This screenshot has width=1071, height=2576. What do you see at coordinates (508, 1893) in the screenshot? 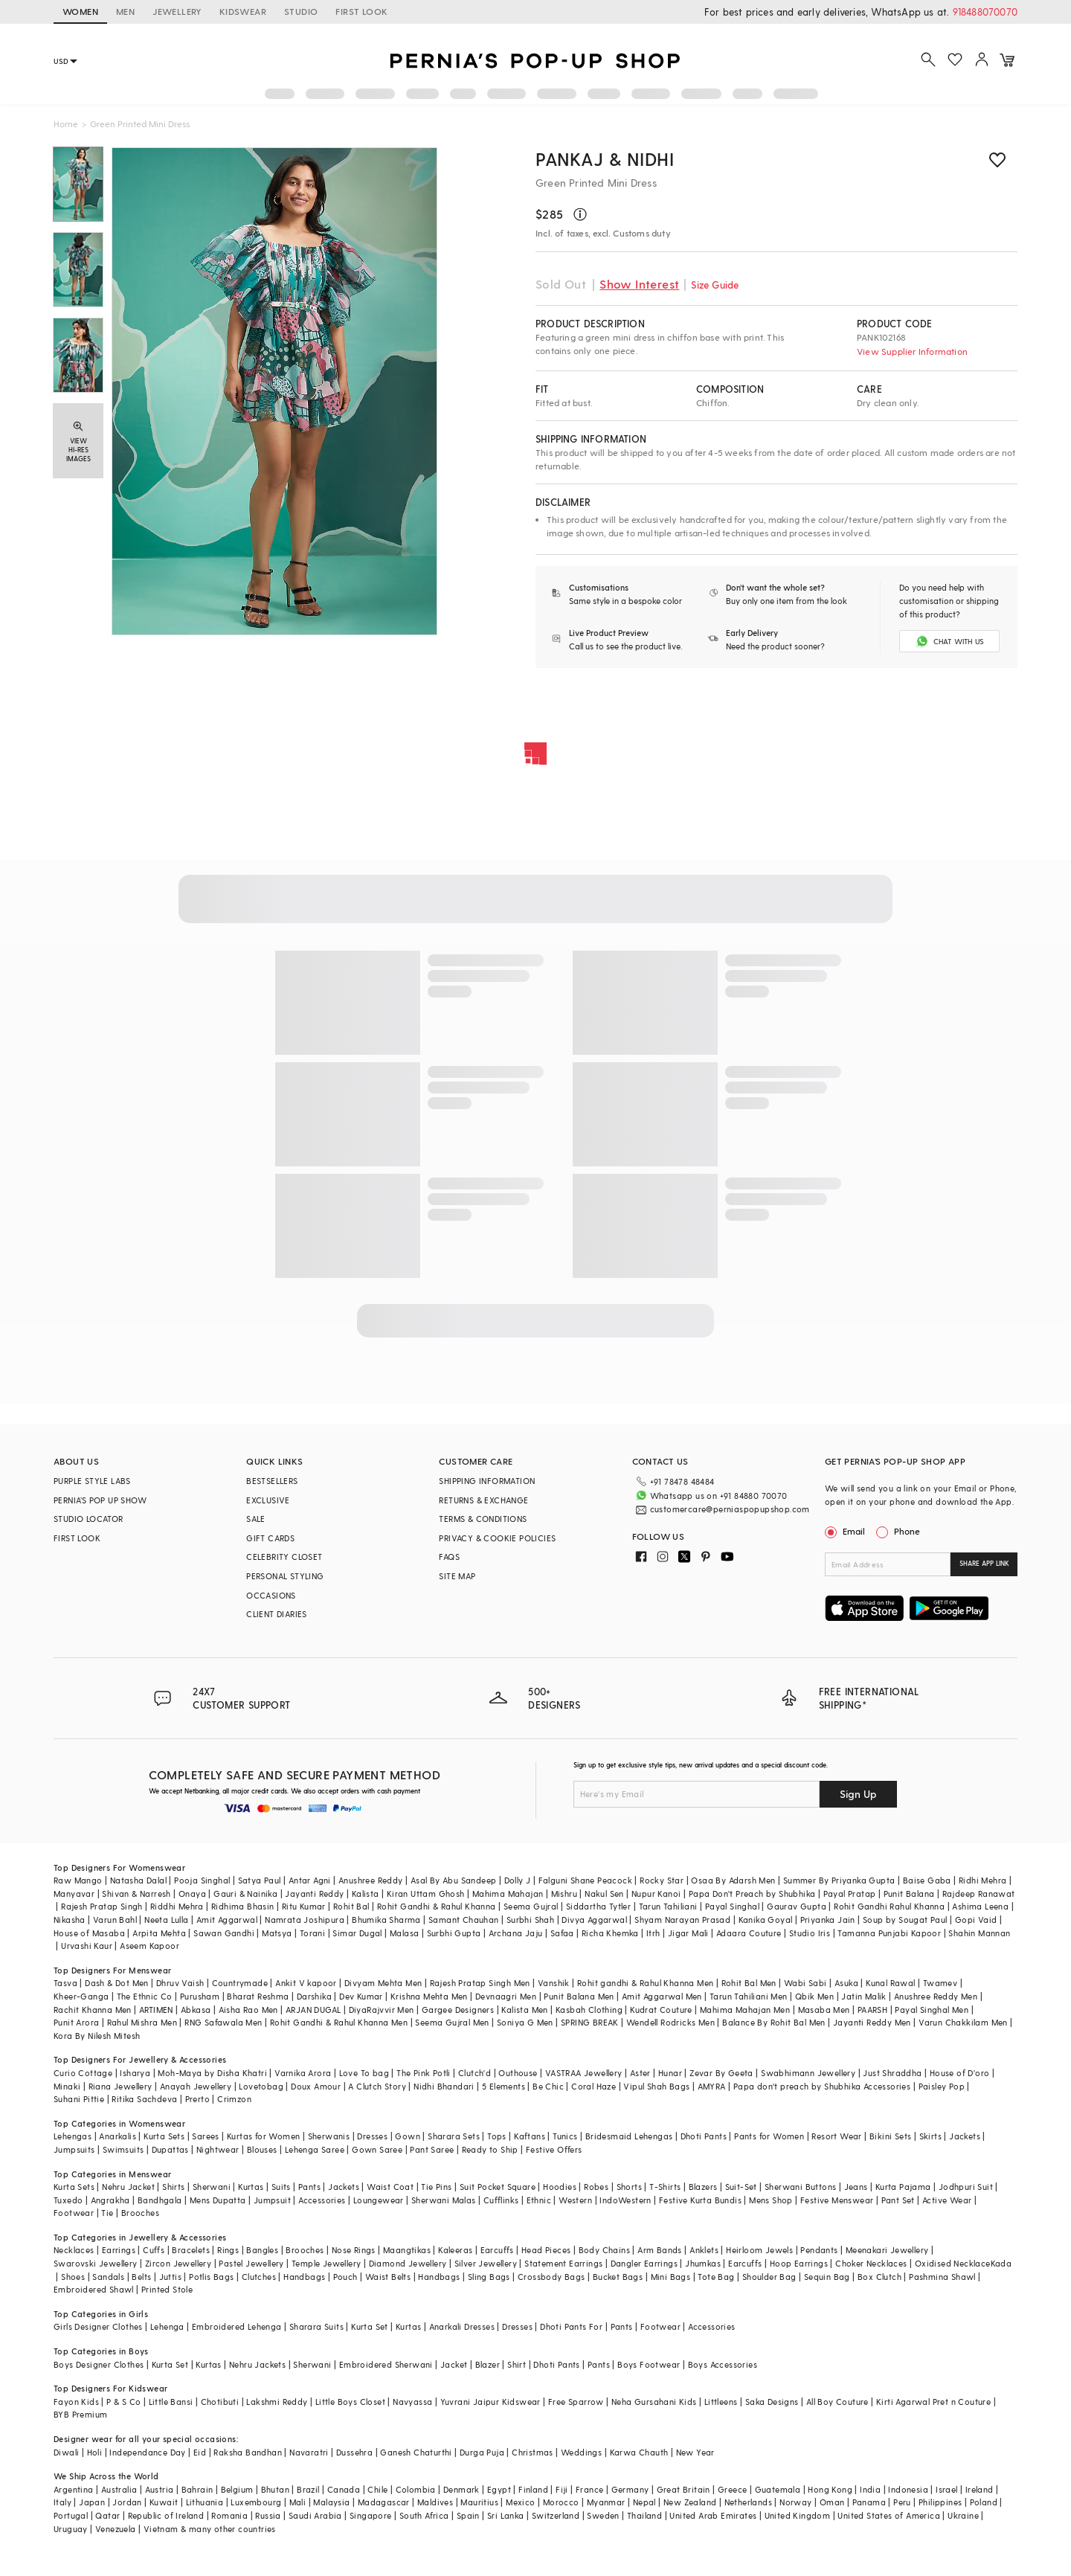
I see `Mahima Mahajan` at bounding box center [508, 1893].